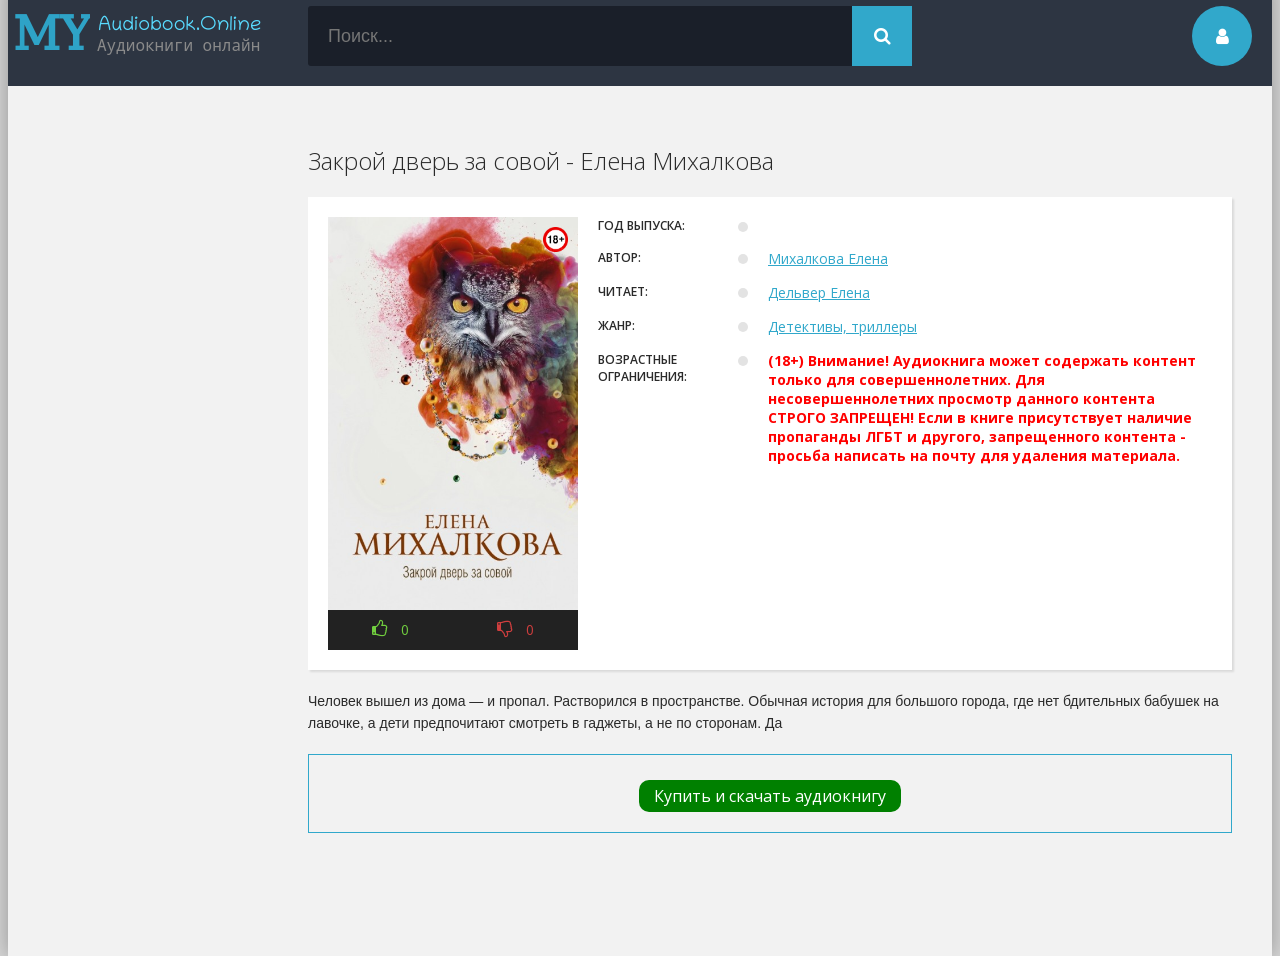 This screenshot has width=1280, height=956. Describe the element at coordinates (828, 258) in the screenshot. I see `Михалкова Елена` at that location.